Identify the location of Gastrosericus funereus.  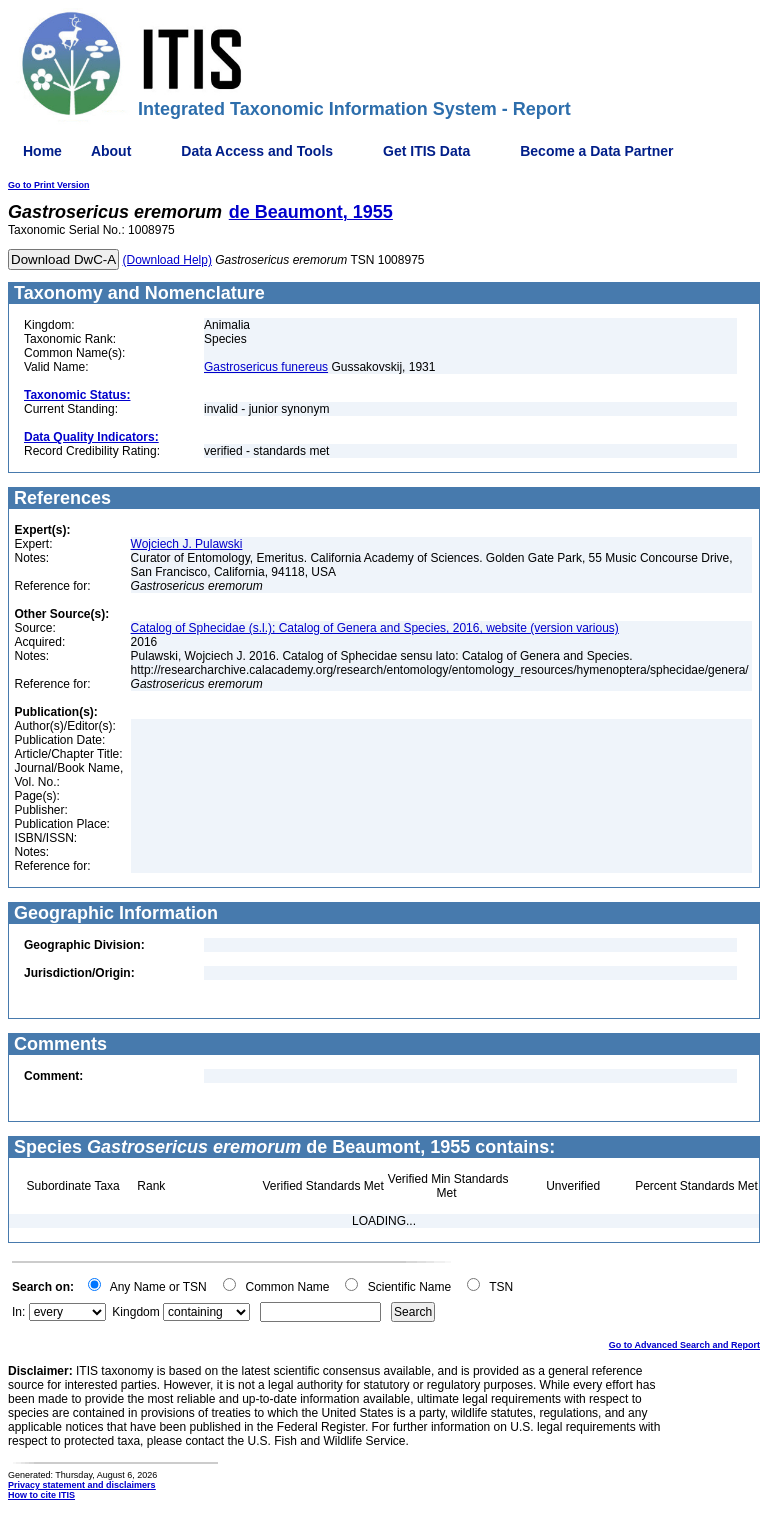
(266, 367).